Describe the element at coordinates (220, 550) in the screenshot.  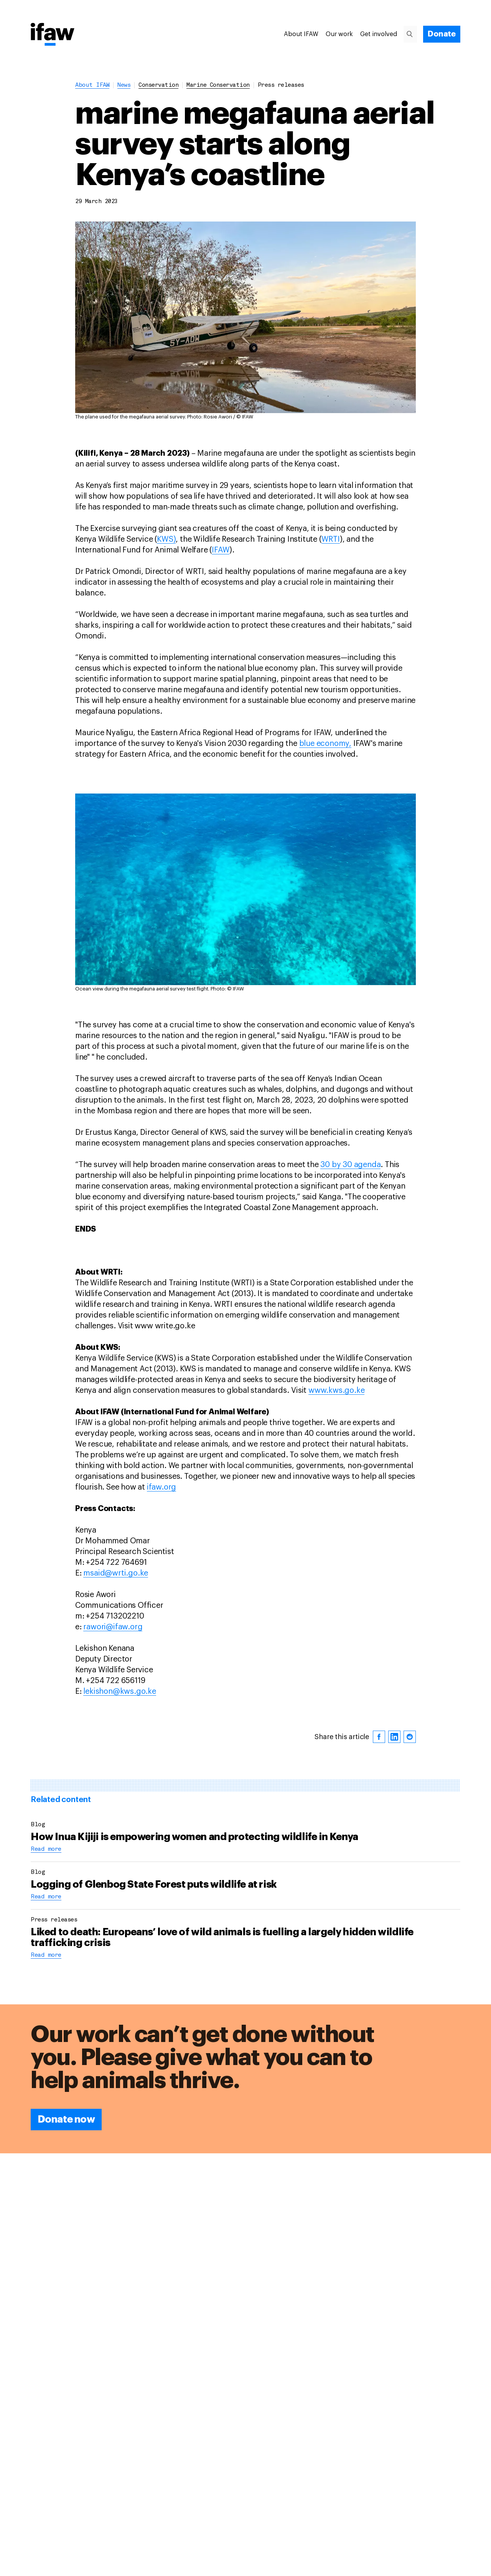
I see `IFAW` at that location.